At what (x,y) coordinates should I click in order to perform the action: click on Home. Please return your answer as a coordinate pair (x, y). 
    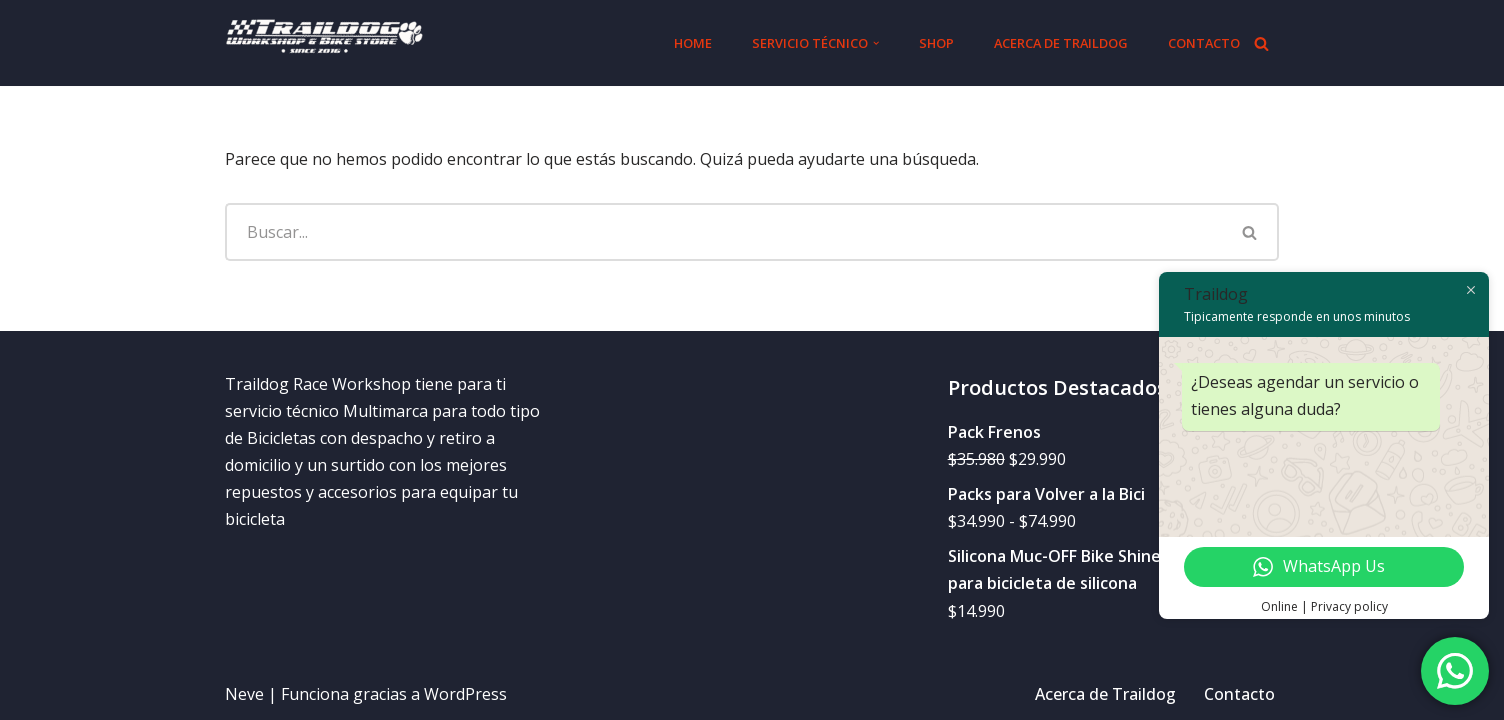
    Looking at the image, I should click on (693, 43).